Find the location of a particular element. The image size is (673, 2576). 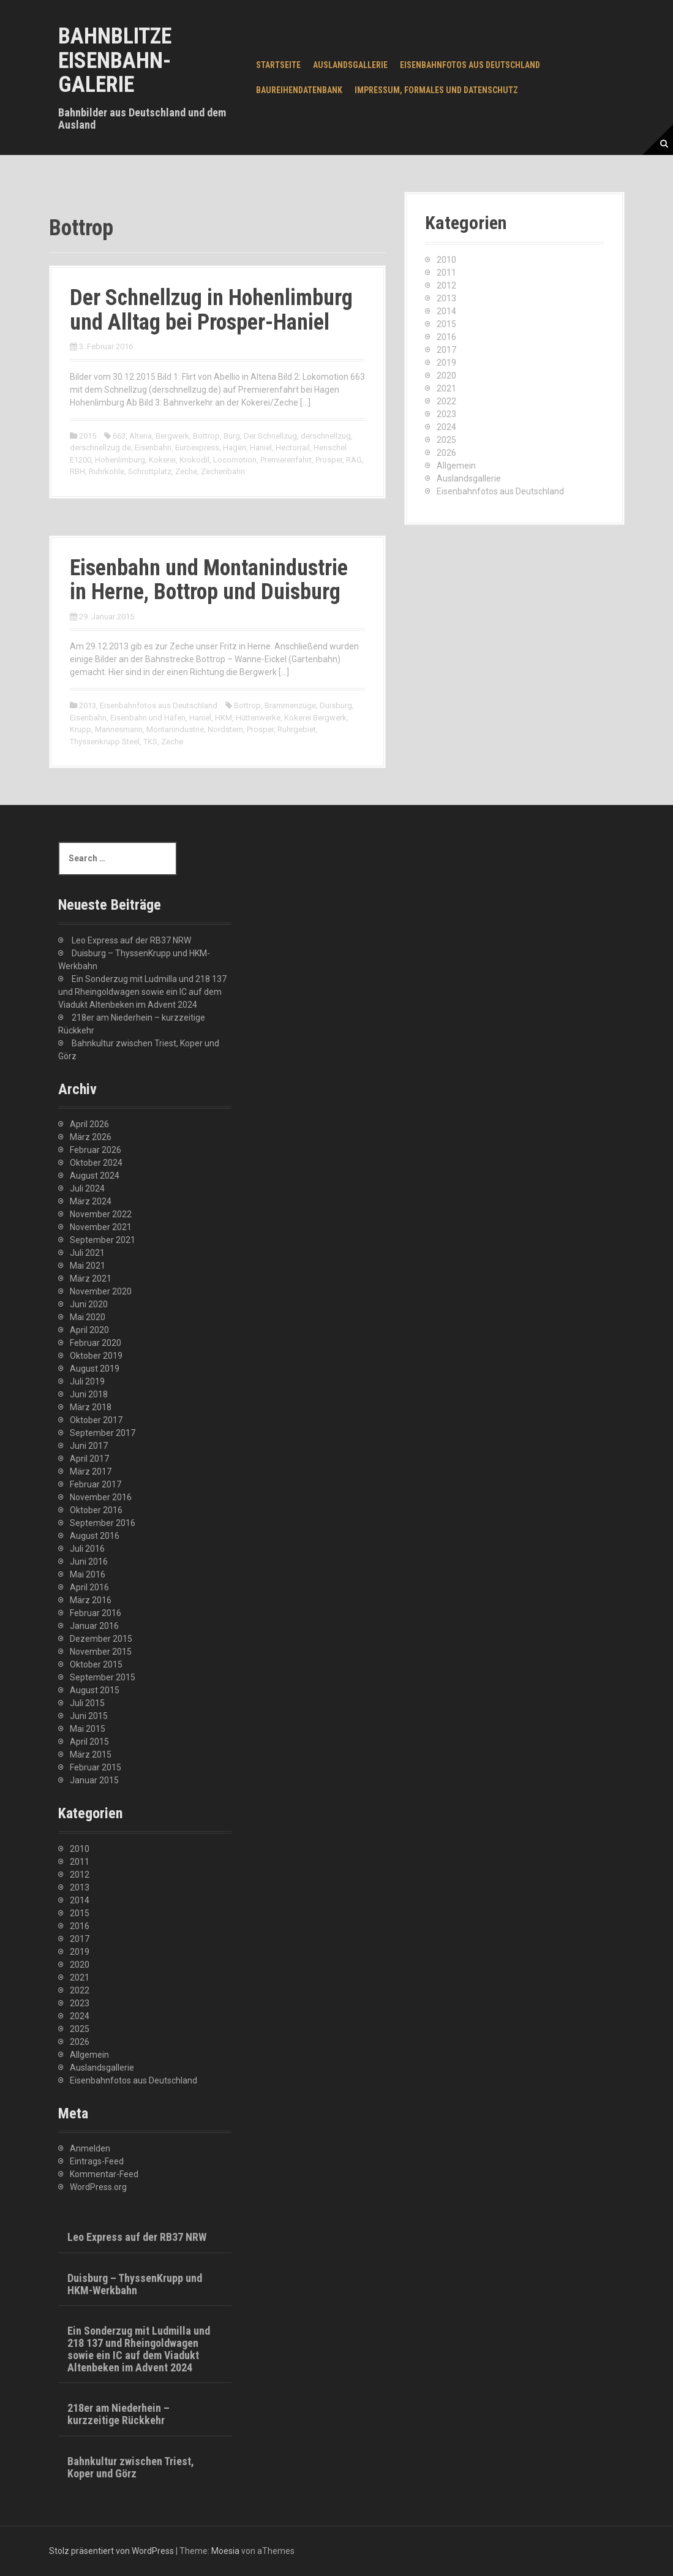

RAG is located at coordinates (354, 459).